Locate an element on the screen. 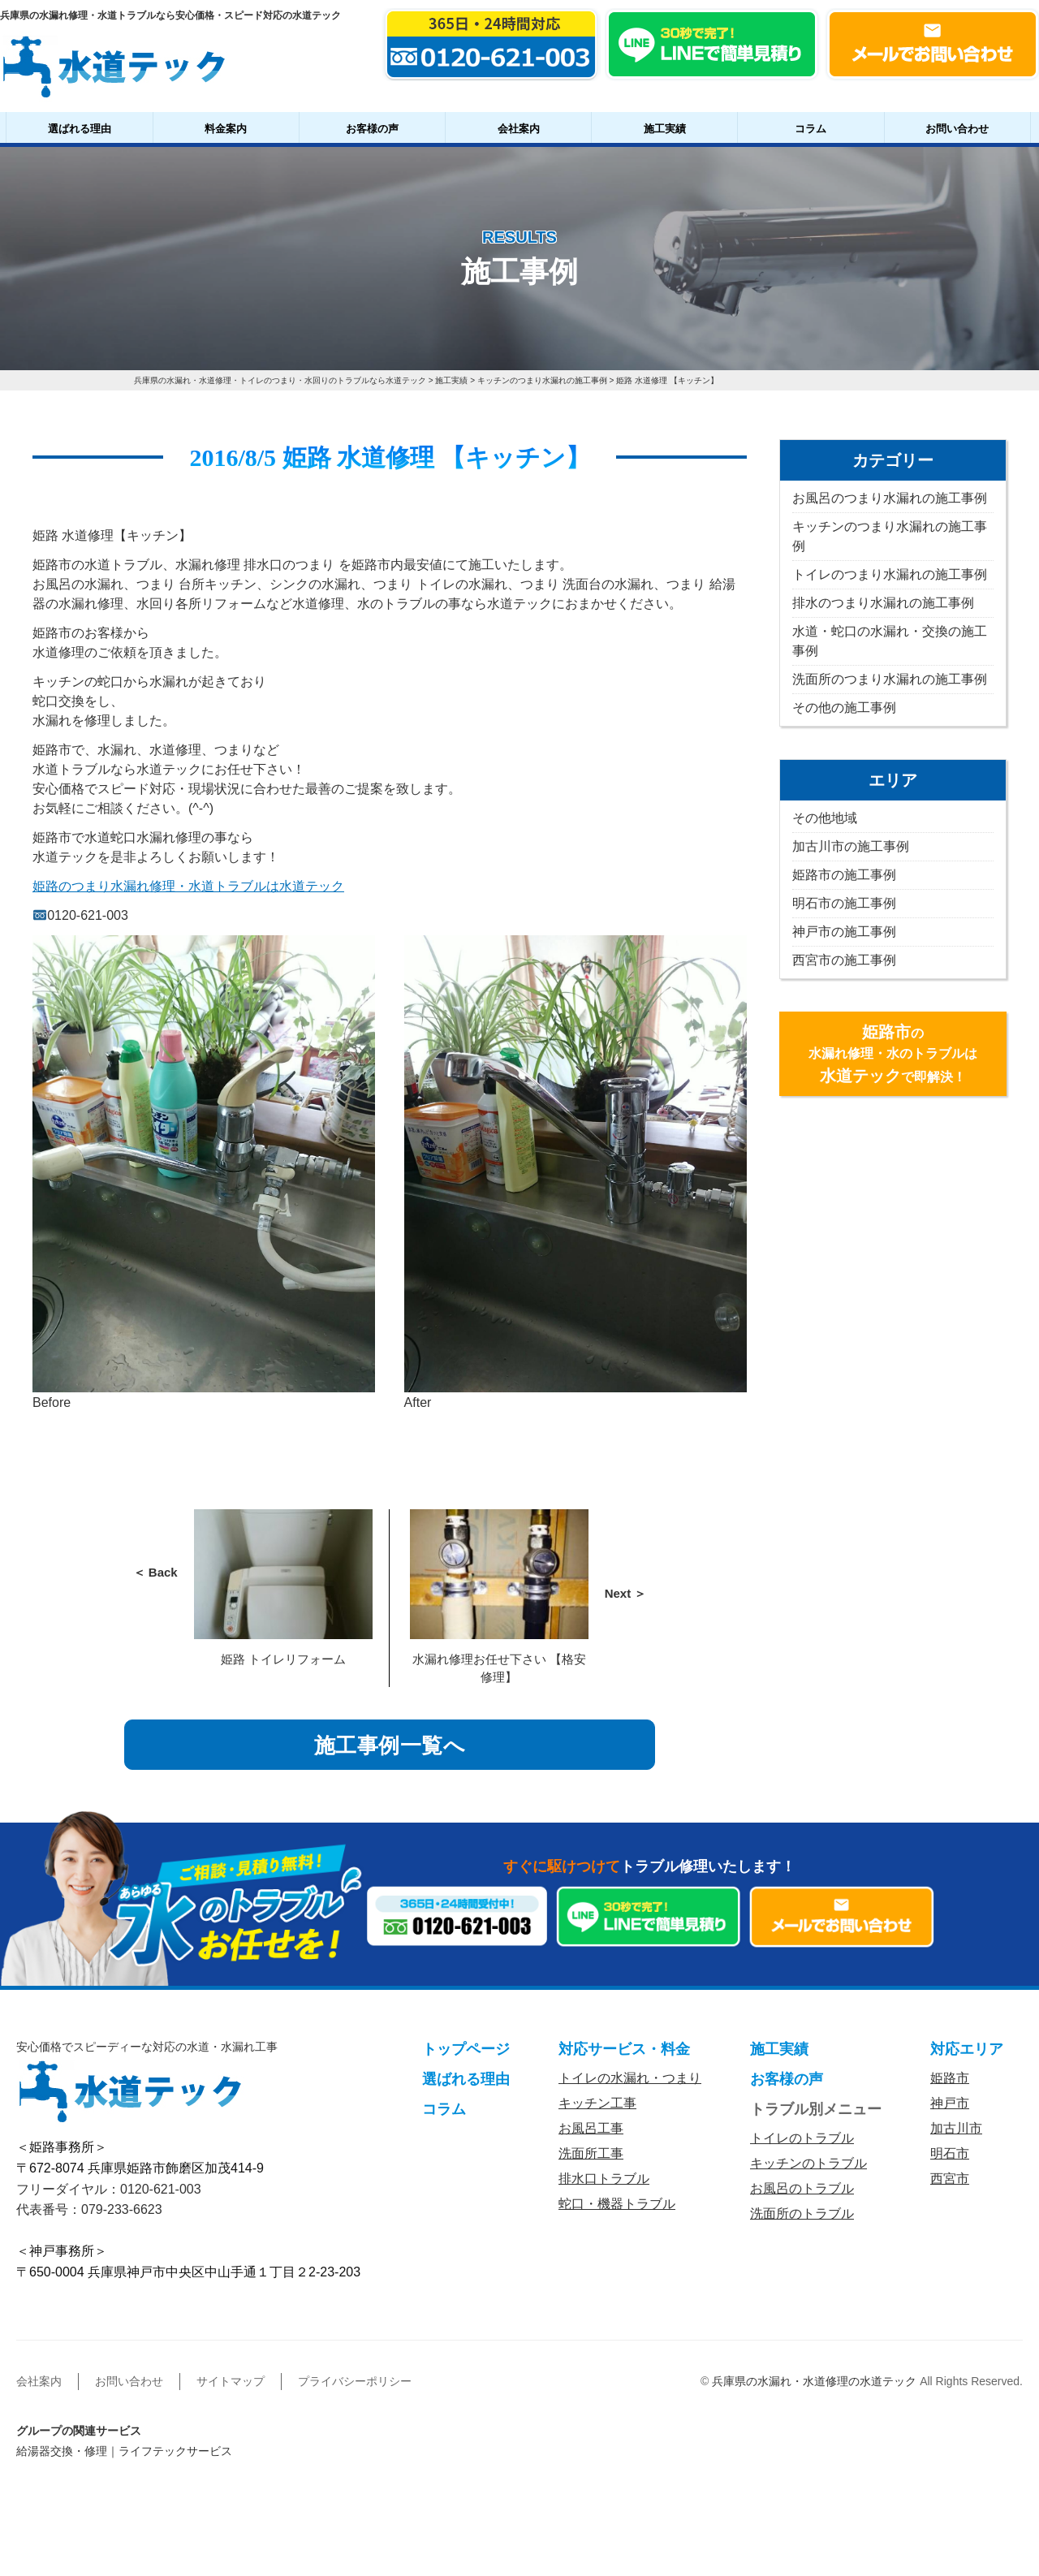 This screenshot has height=2576, width=1039. トイレのつまり水漏れの施工事例 is located at coordinates (889, 574).